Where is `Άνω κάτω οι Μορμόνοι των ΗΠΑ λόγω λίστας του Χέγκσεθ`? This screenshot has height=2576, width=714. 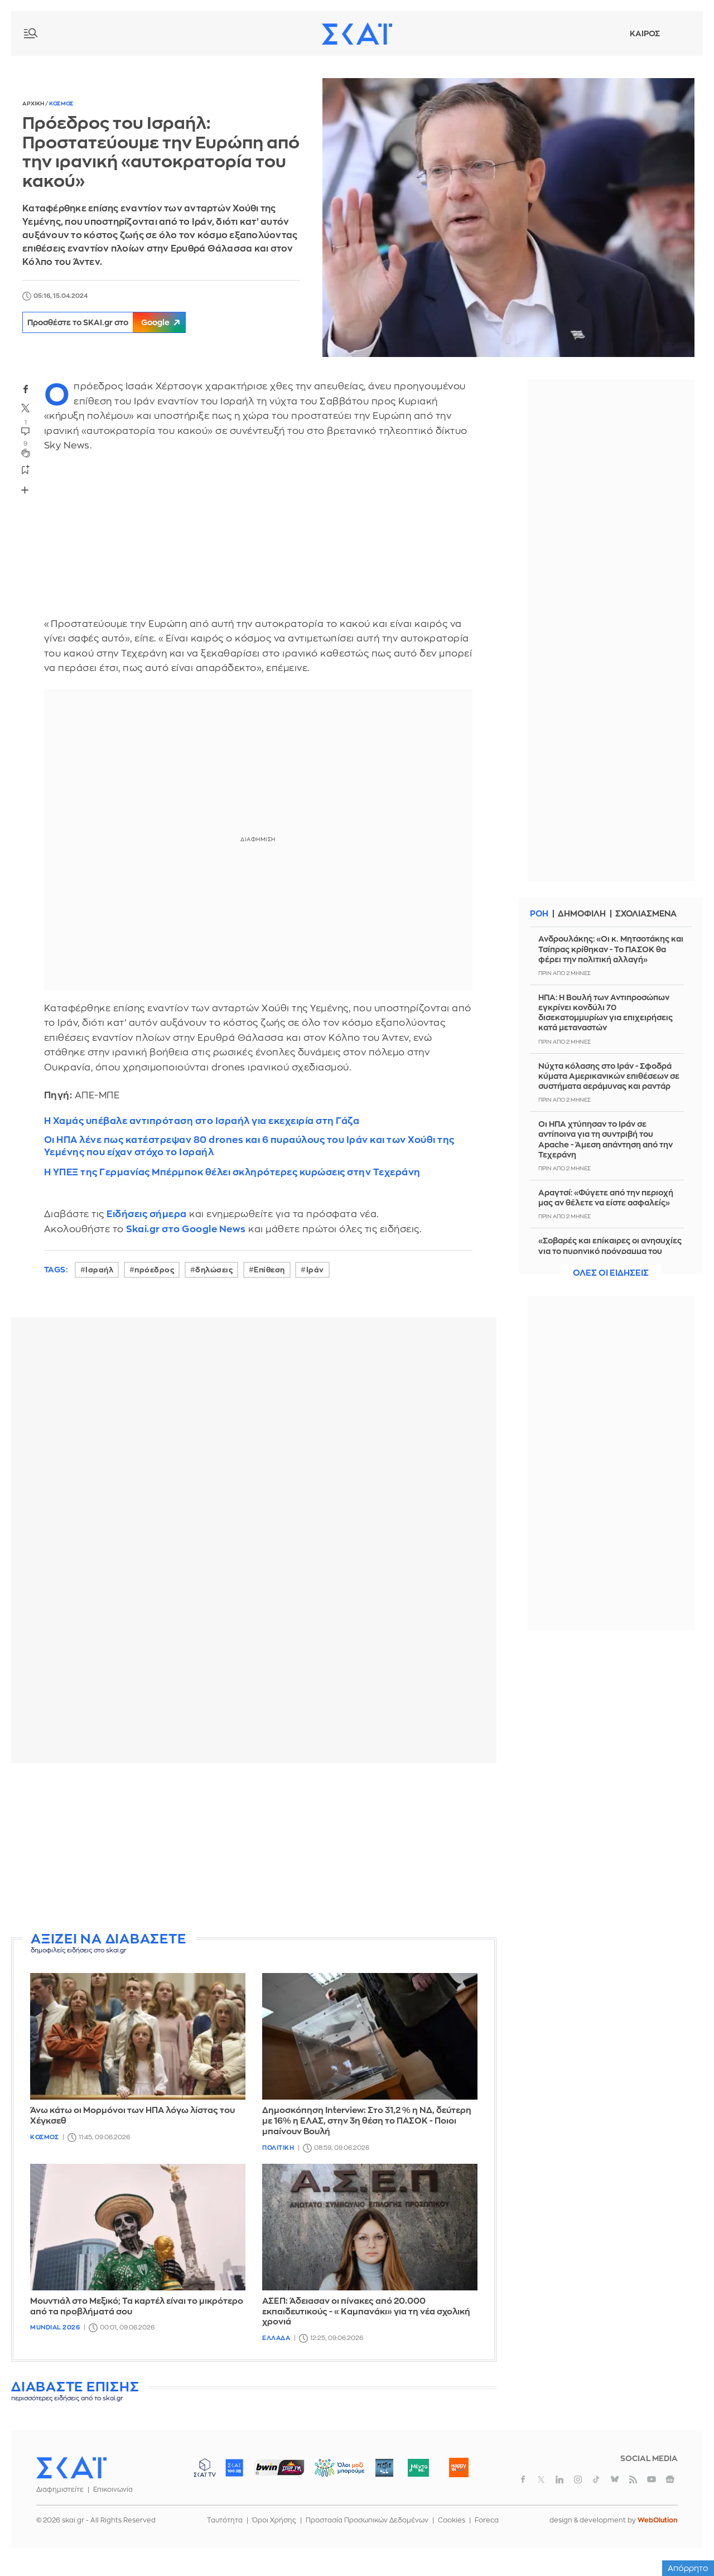 Άνω κάτω οι Μορμόνοι των ΗΠΑ λόγω λίστας του Χέγκσεθ is located at coordinates (132, 2115).